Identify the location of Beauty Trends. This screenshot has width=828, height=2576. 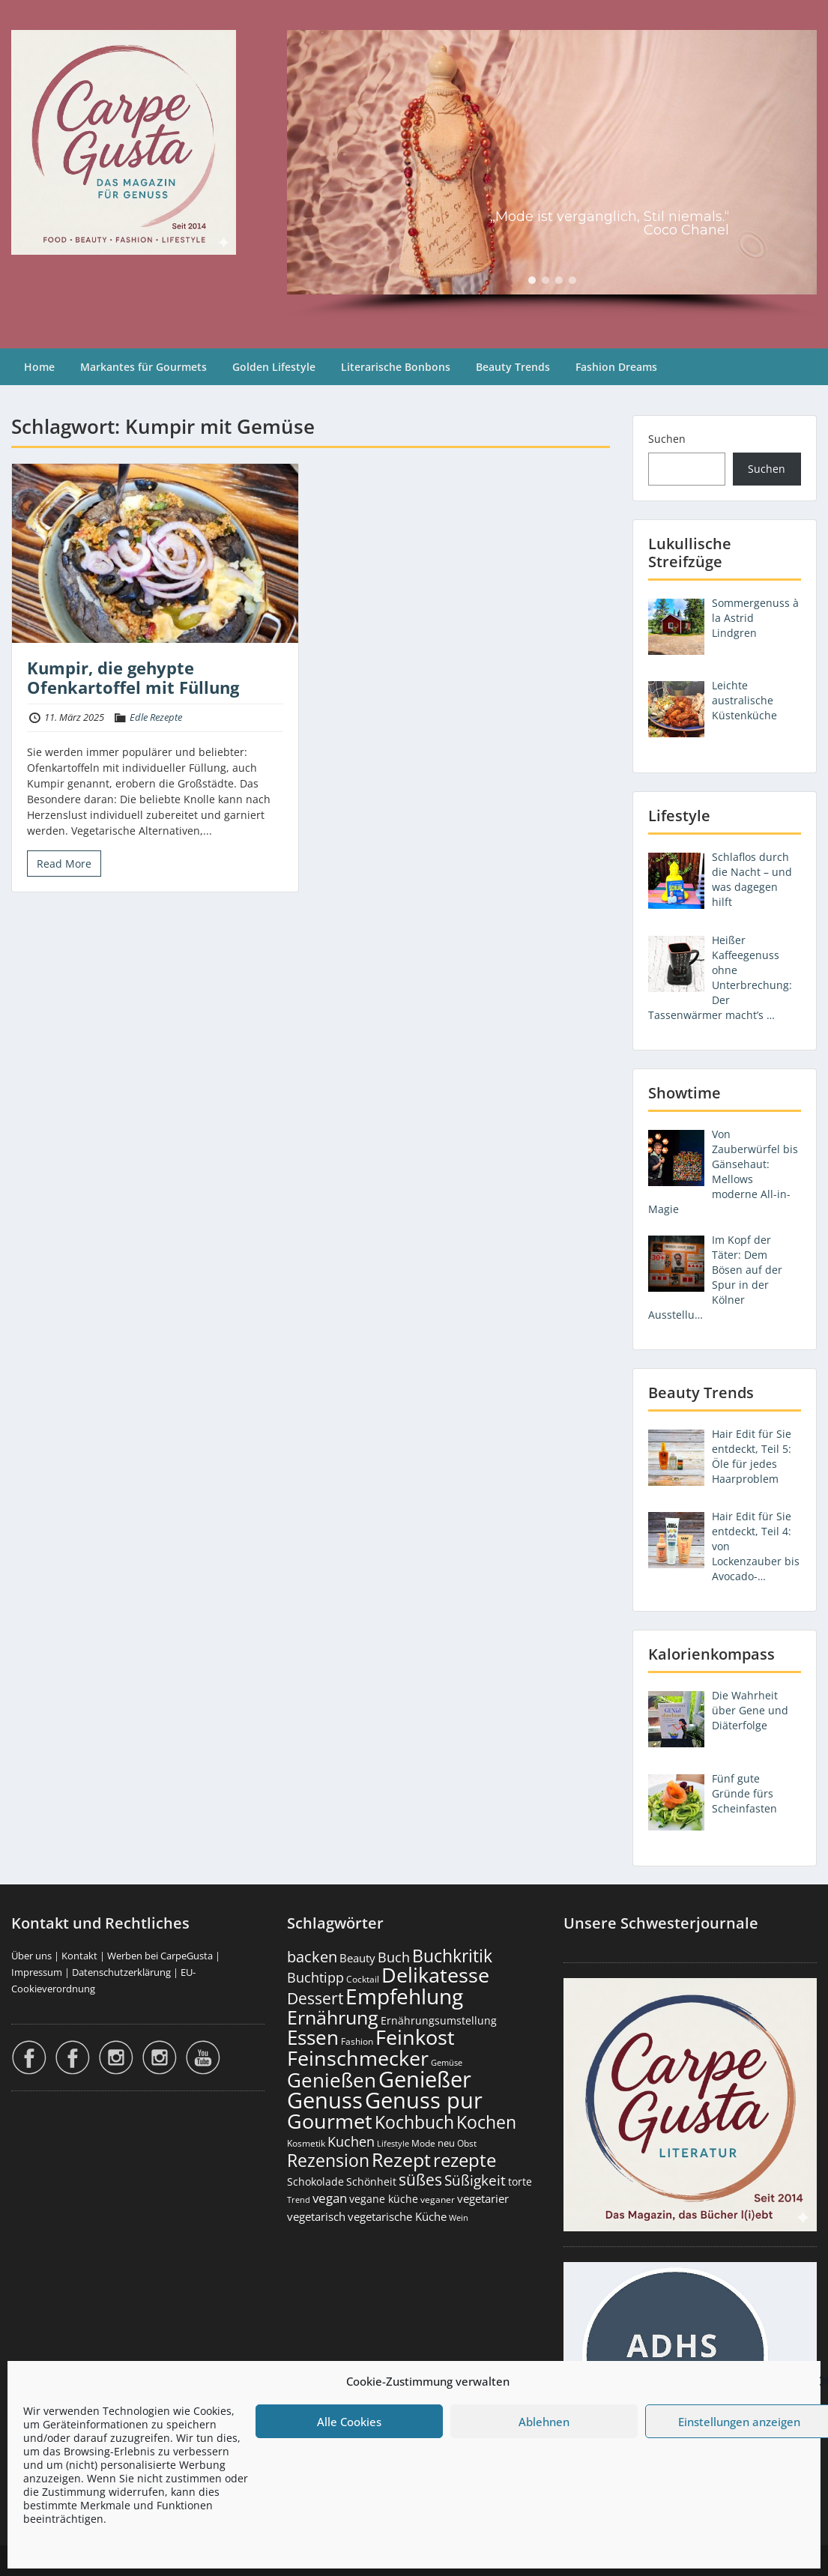
(513, 367).